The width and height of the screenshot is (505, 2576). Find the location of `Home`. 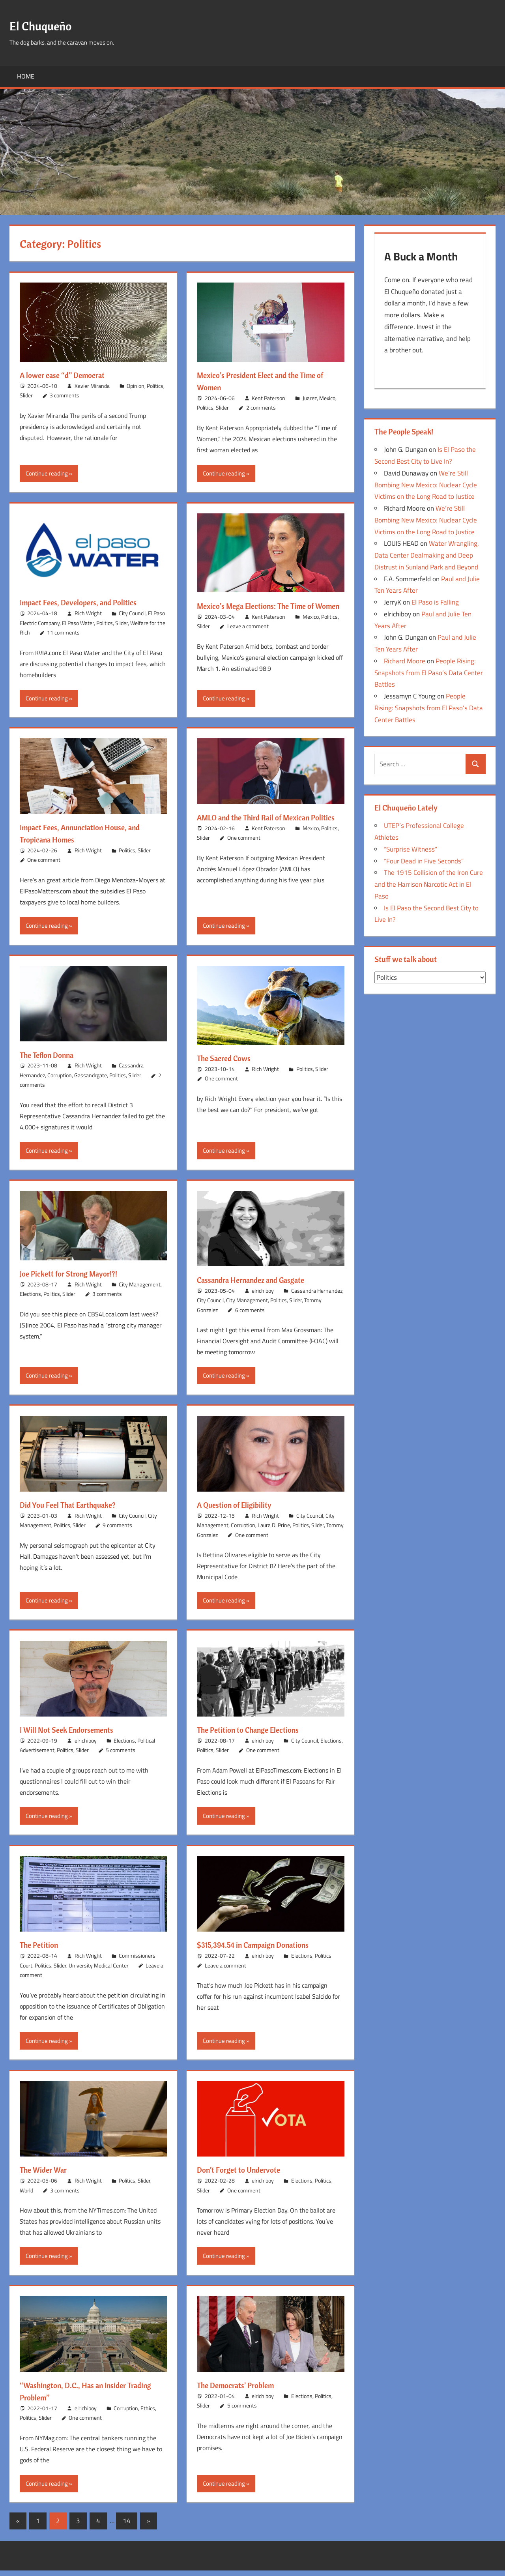

Home is located at coordinates (25, 76).